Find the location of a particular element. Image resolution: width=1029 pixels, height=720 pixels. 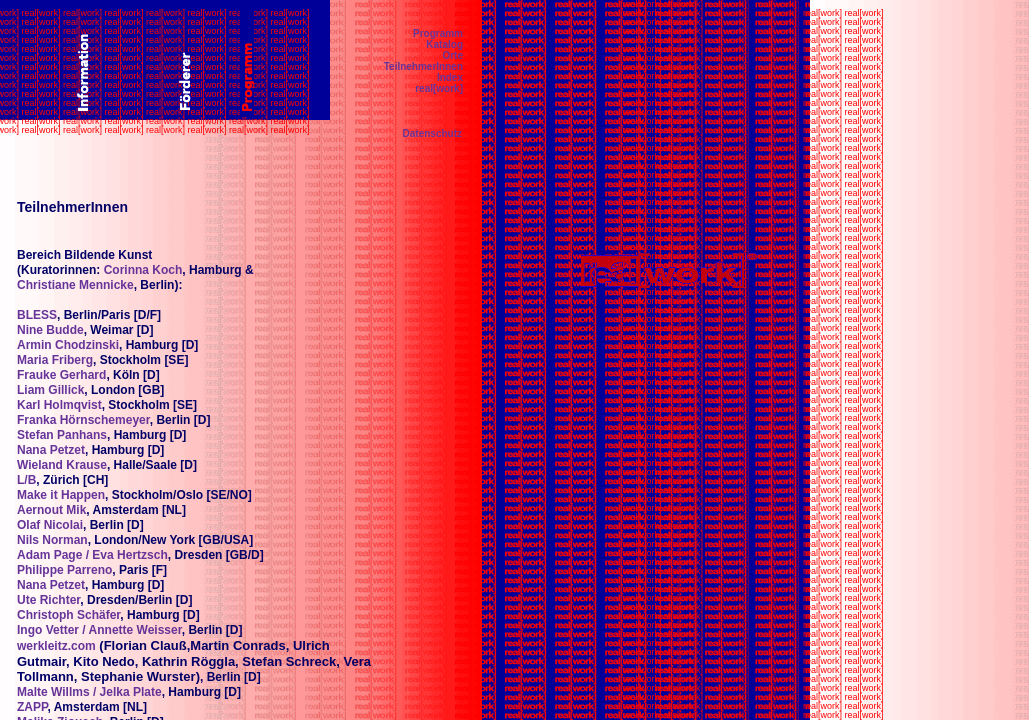

ZAPP is located at coordinates (32, 707).